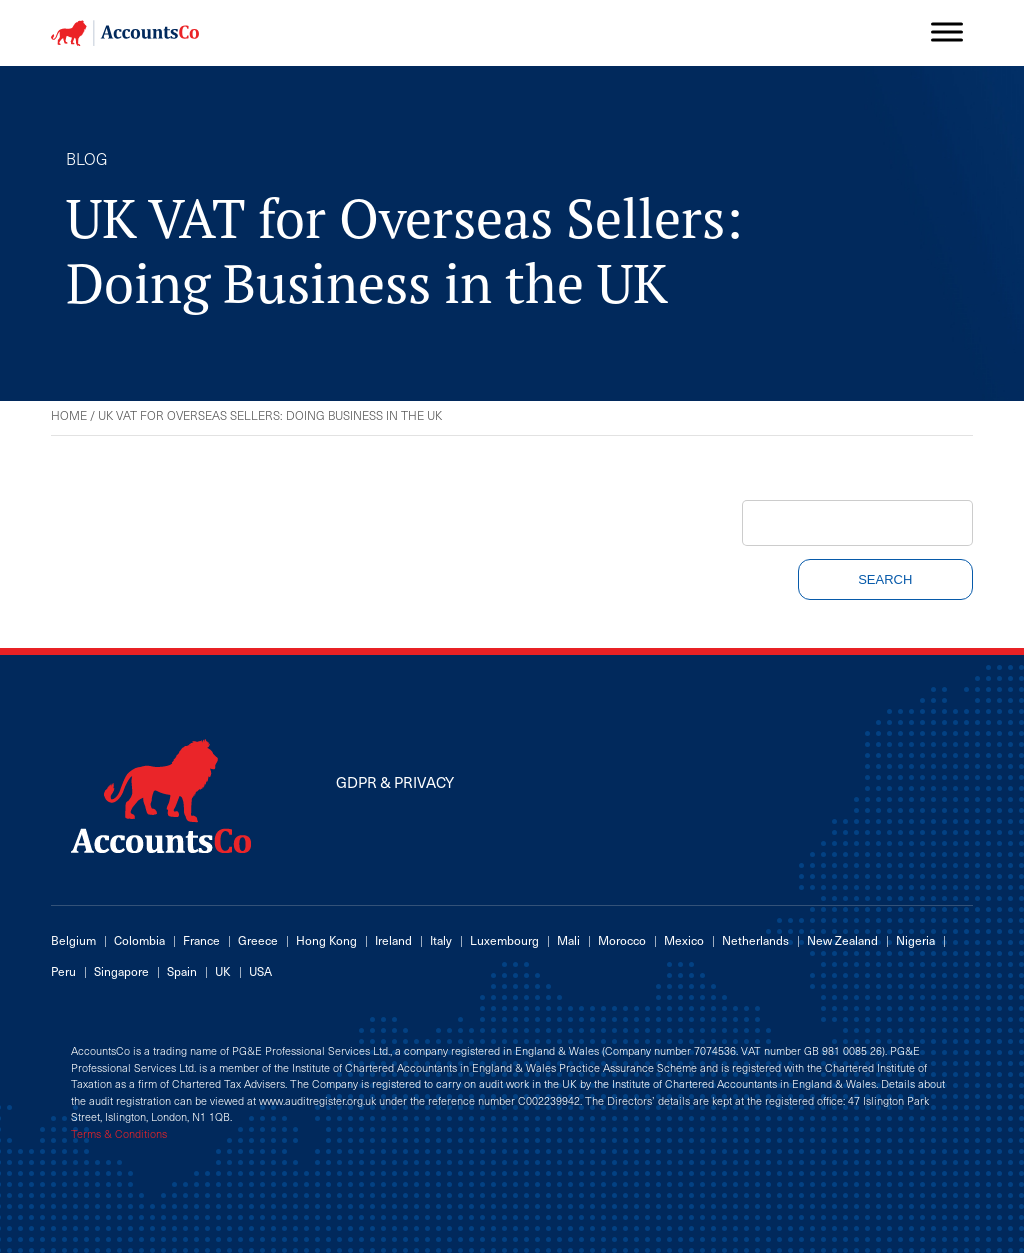 The image size is (1024, 1253). Describe the element at coordinates (258, 940) in the screenshot. I see `Greece` at that location.